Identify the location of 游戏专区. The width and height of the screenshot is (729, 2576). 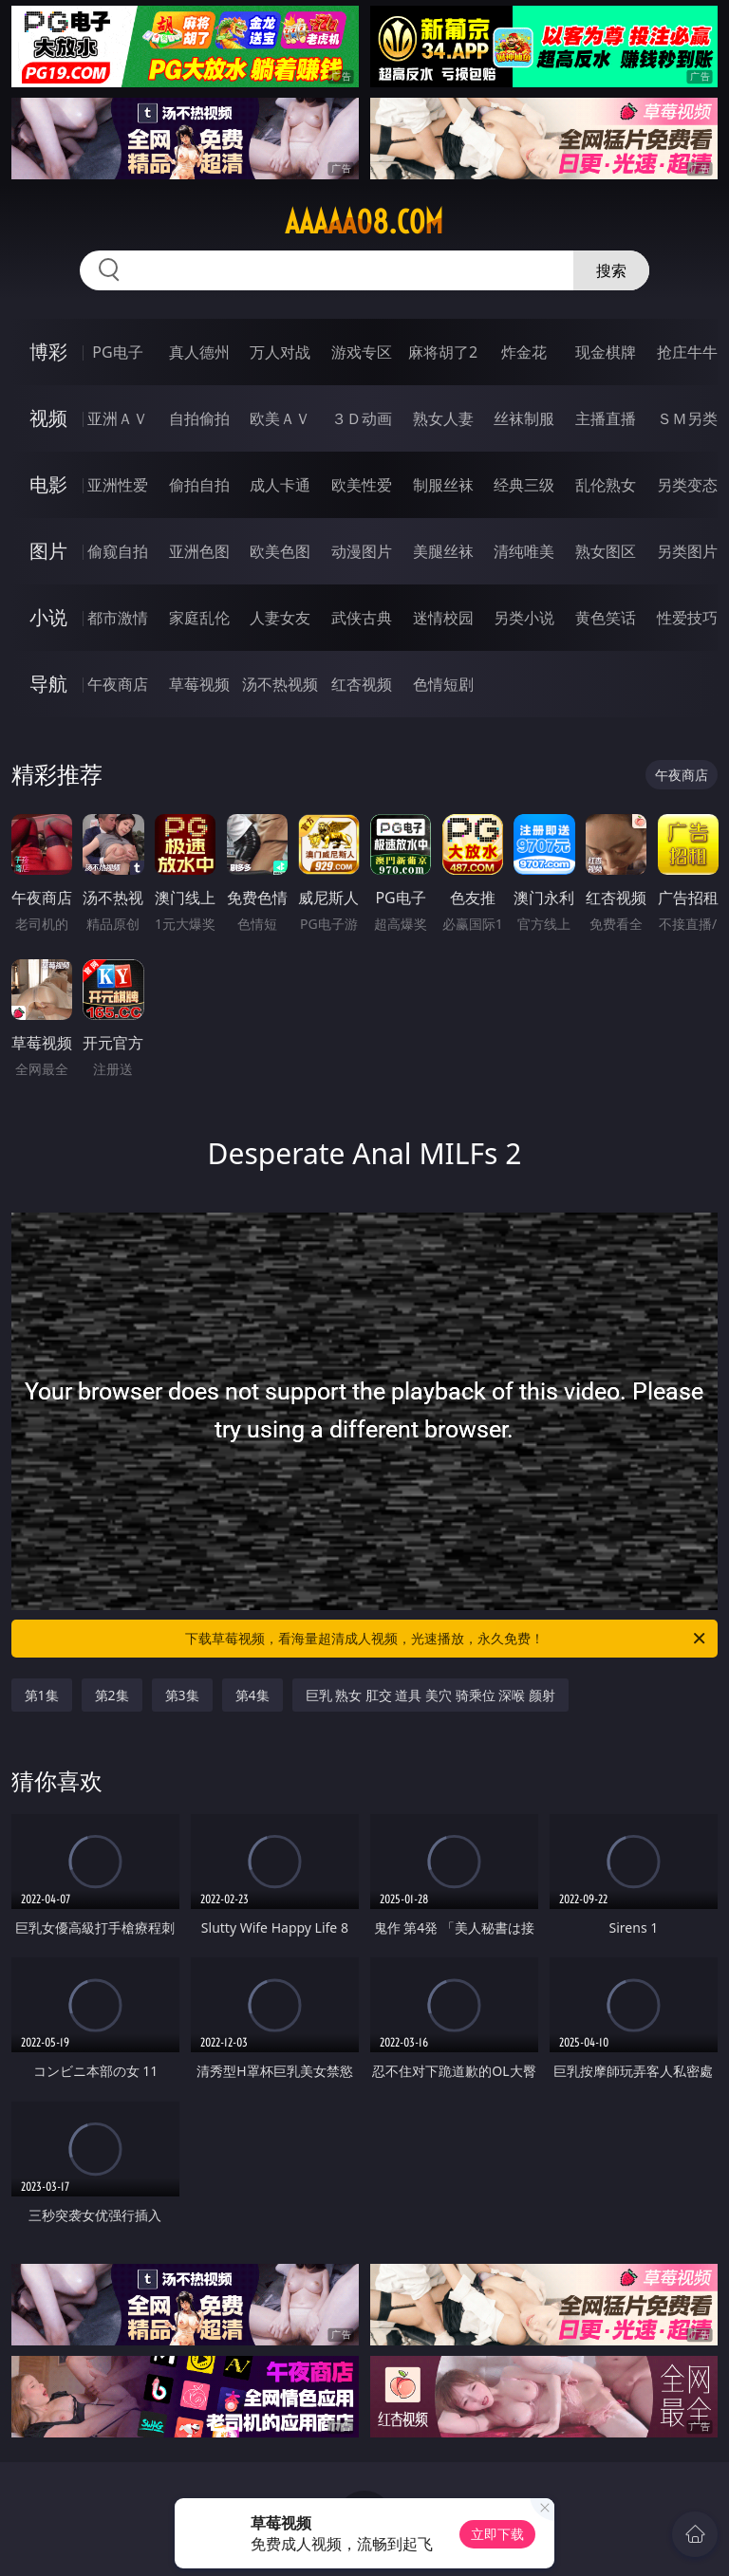
(361, 352).